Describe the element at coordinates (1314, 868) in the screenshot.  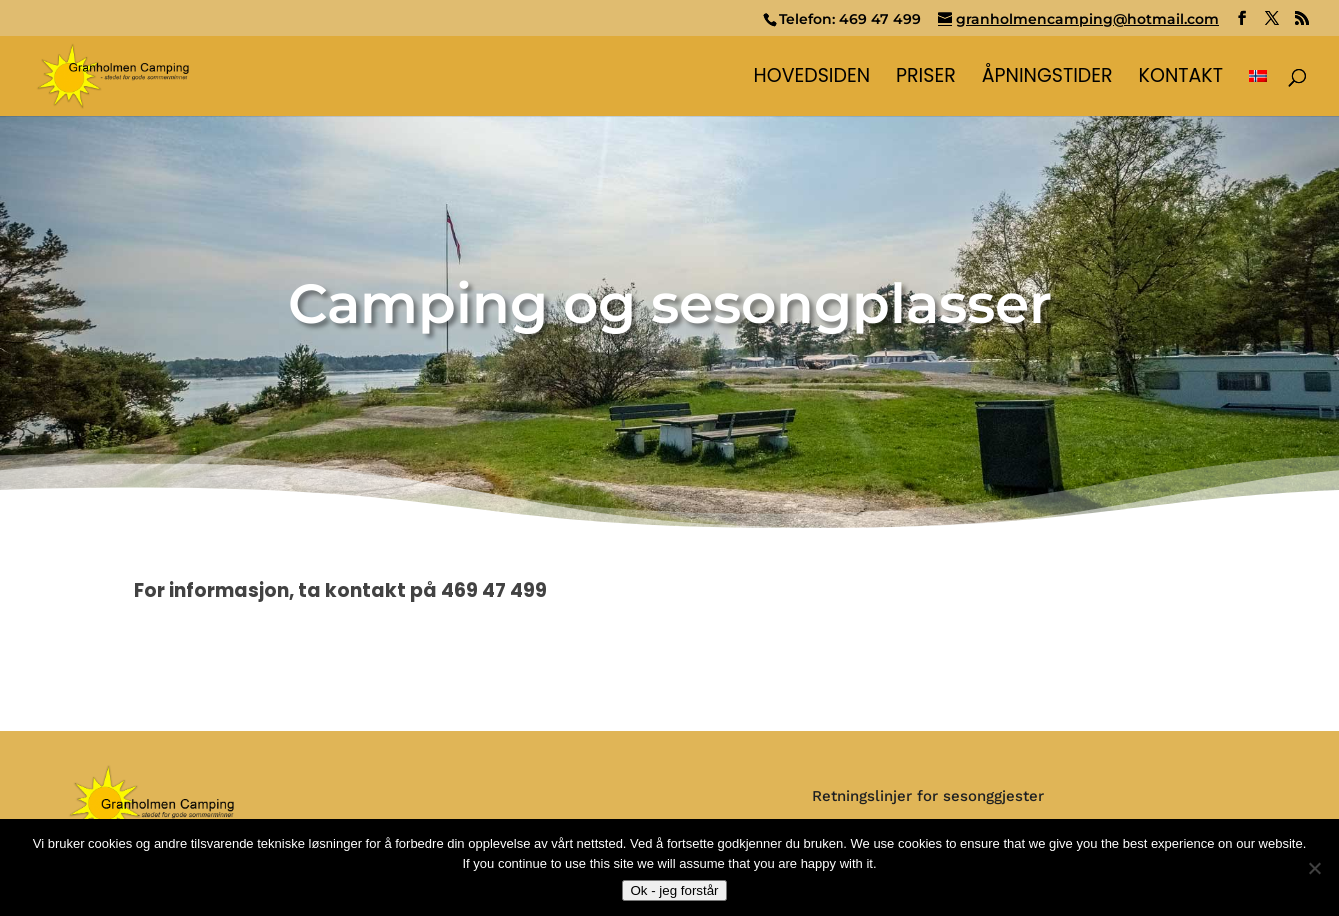
I see `[No]` at that location.